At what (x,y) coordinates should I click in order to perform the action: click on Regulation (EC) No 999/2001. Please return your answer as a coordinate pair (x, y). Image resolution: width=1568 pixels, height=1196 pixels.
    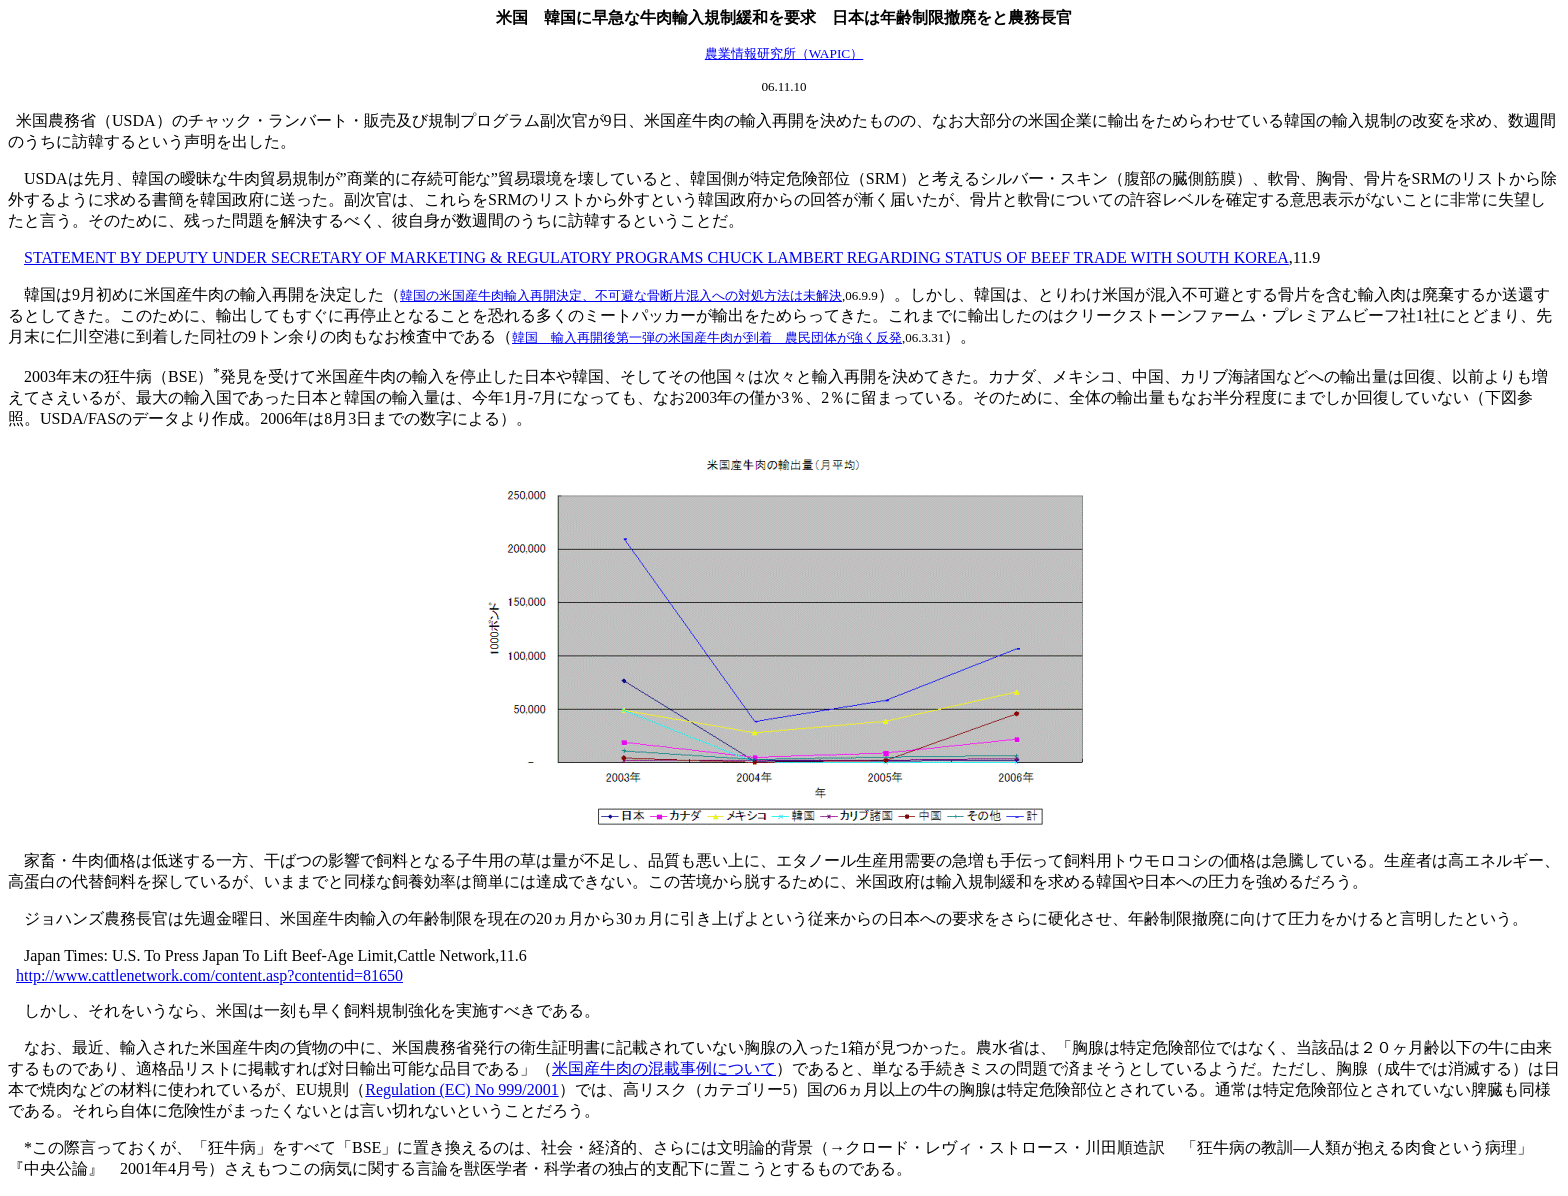
    Looking at the image, I should click on (461, 1089).